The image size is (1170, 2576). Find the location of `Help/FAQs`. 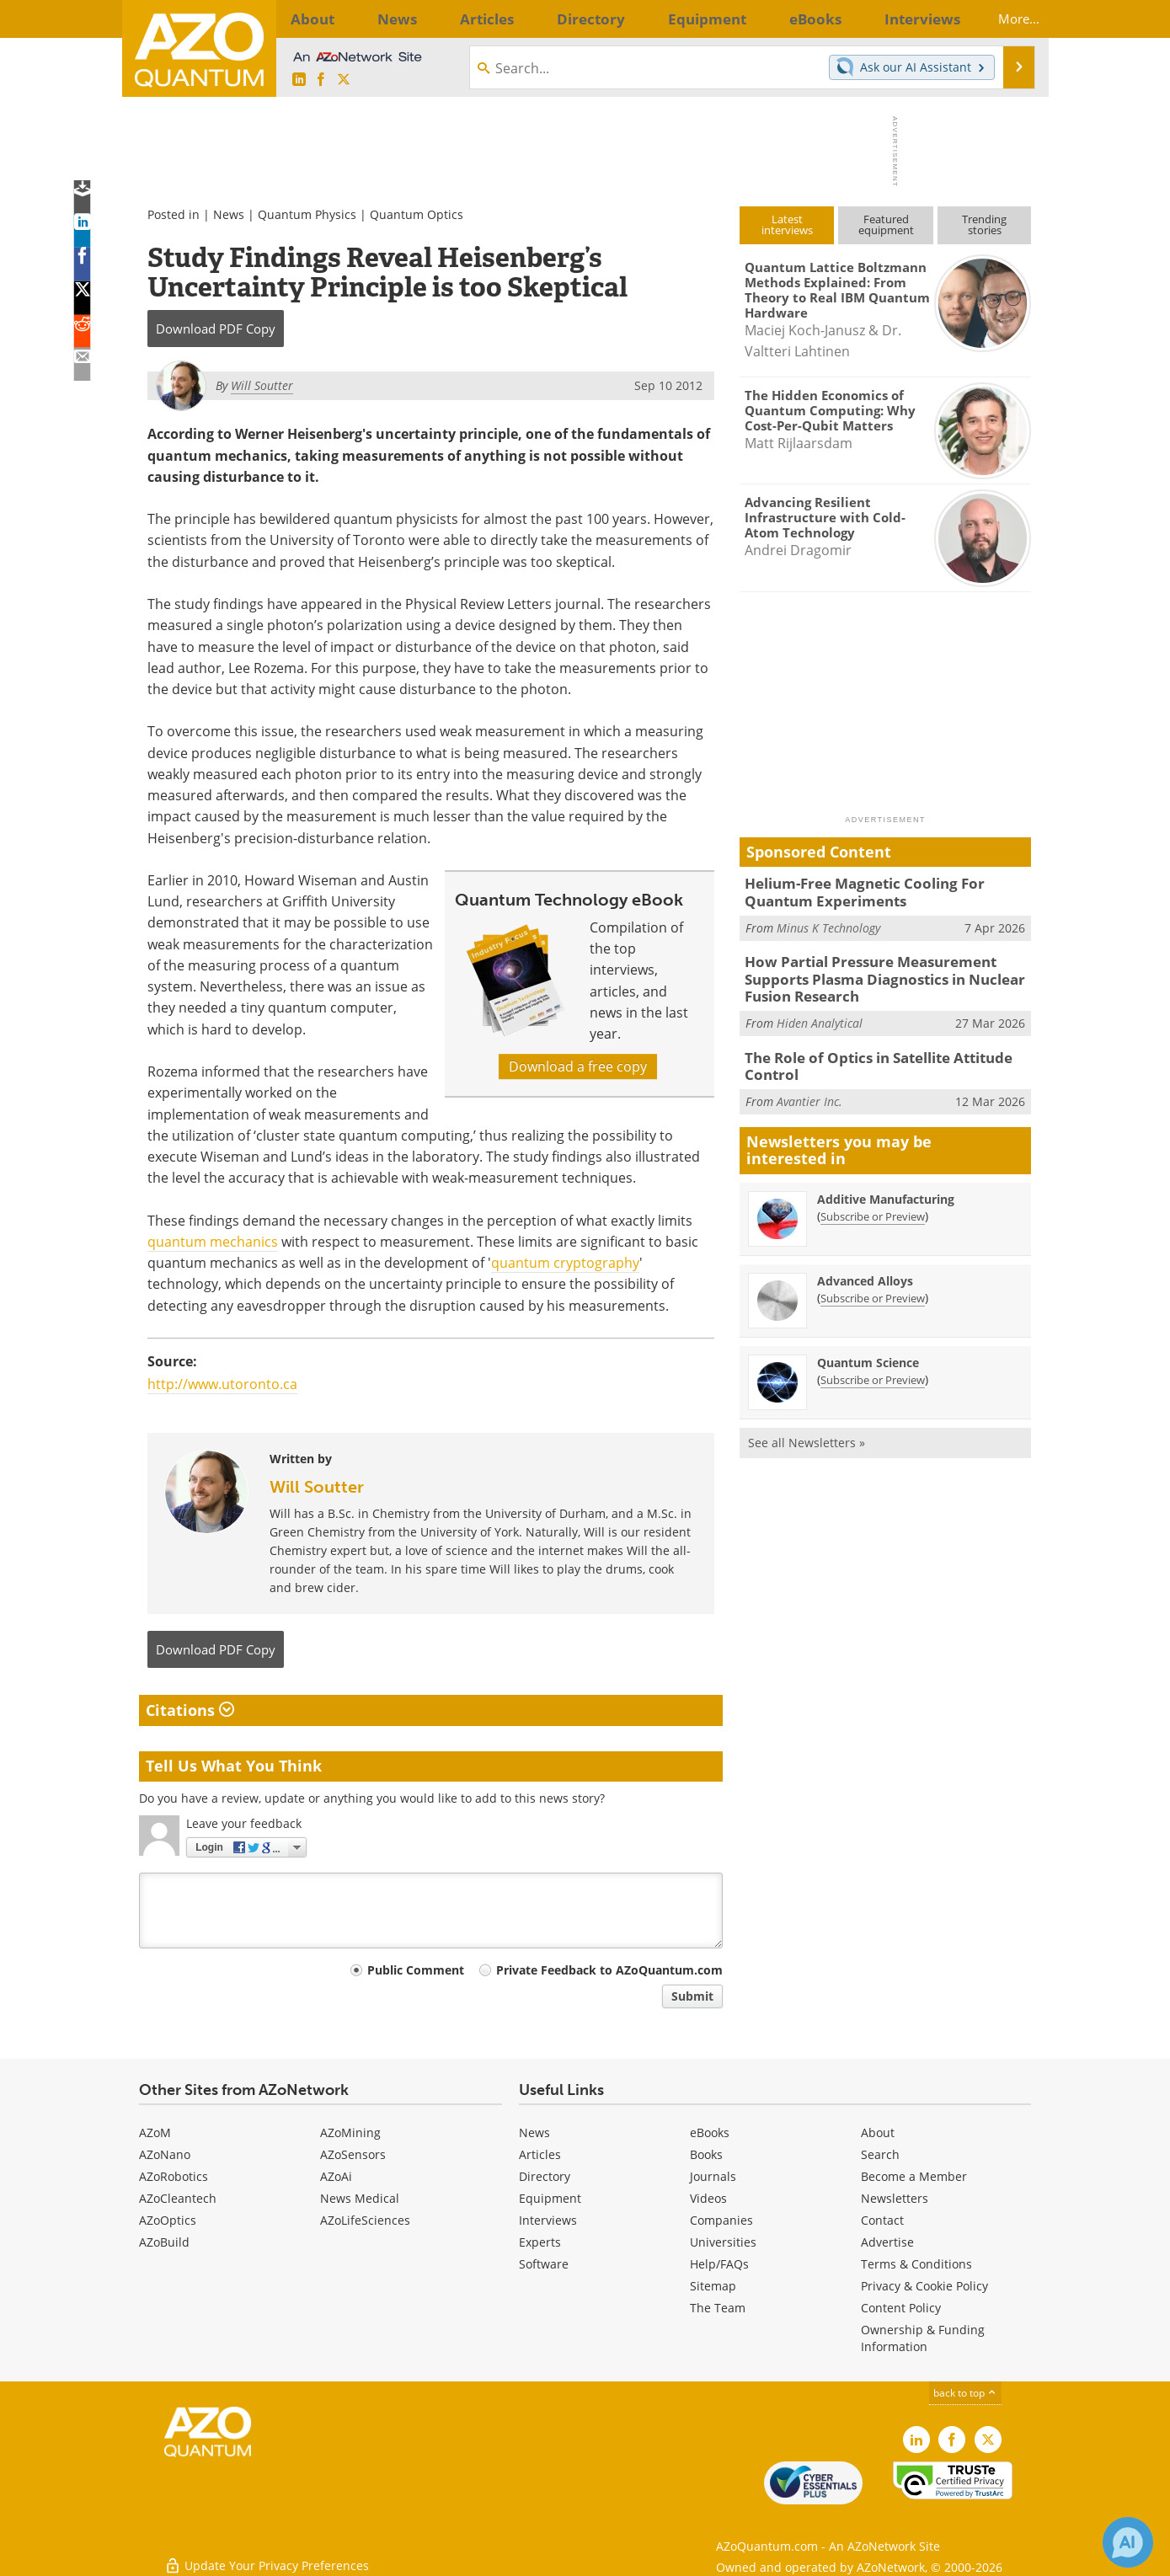

Help/FAQs is located at coordinates (719, 2264).